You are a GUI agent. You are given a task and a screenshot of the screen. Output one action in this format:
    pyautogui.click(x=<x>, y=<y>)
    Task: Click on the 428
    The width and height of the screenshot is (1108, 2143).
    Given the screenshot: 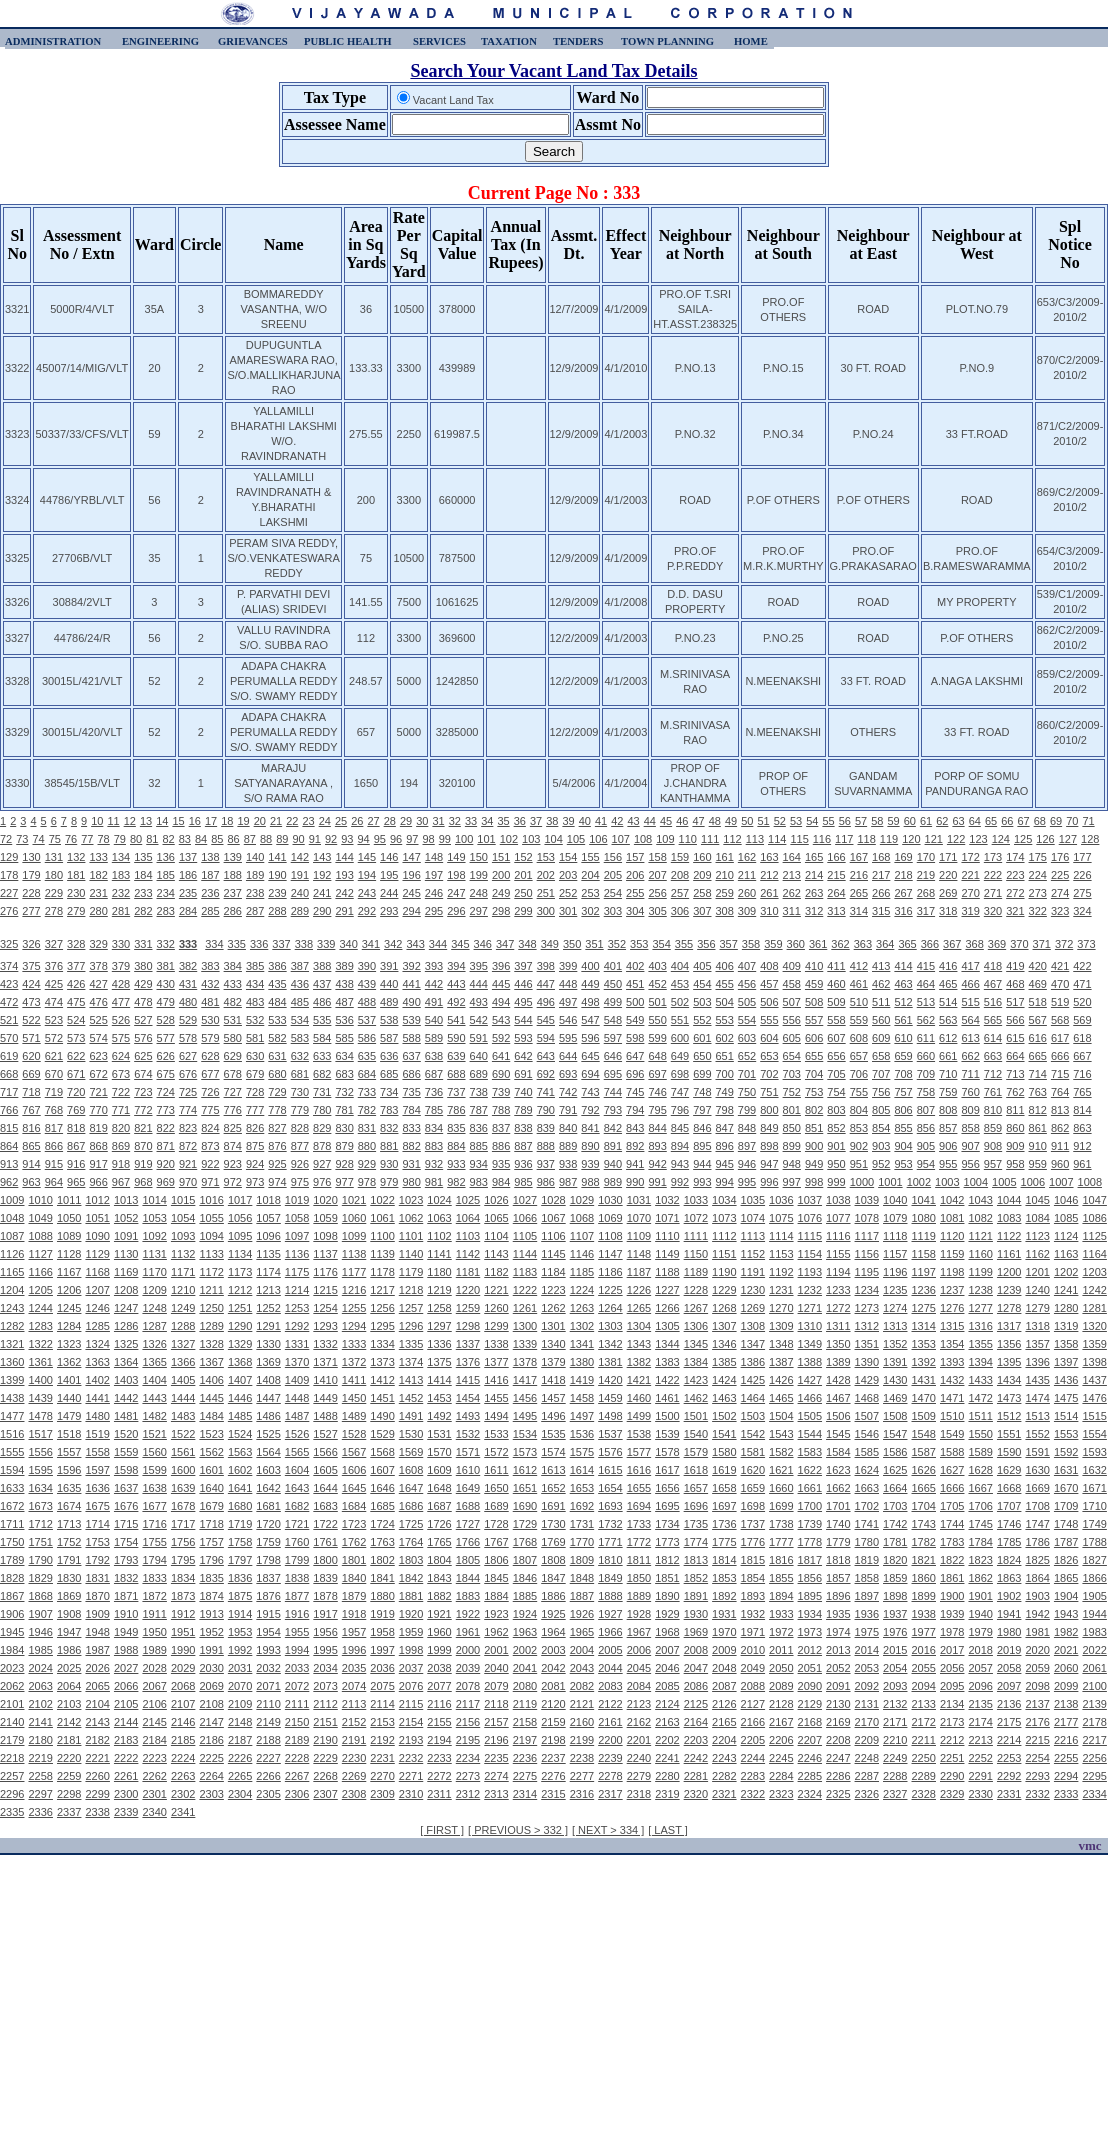 What is the action you would take?
    pyautogui.click(x=121, y=984)
    